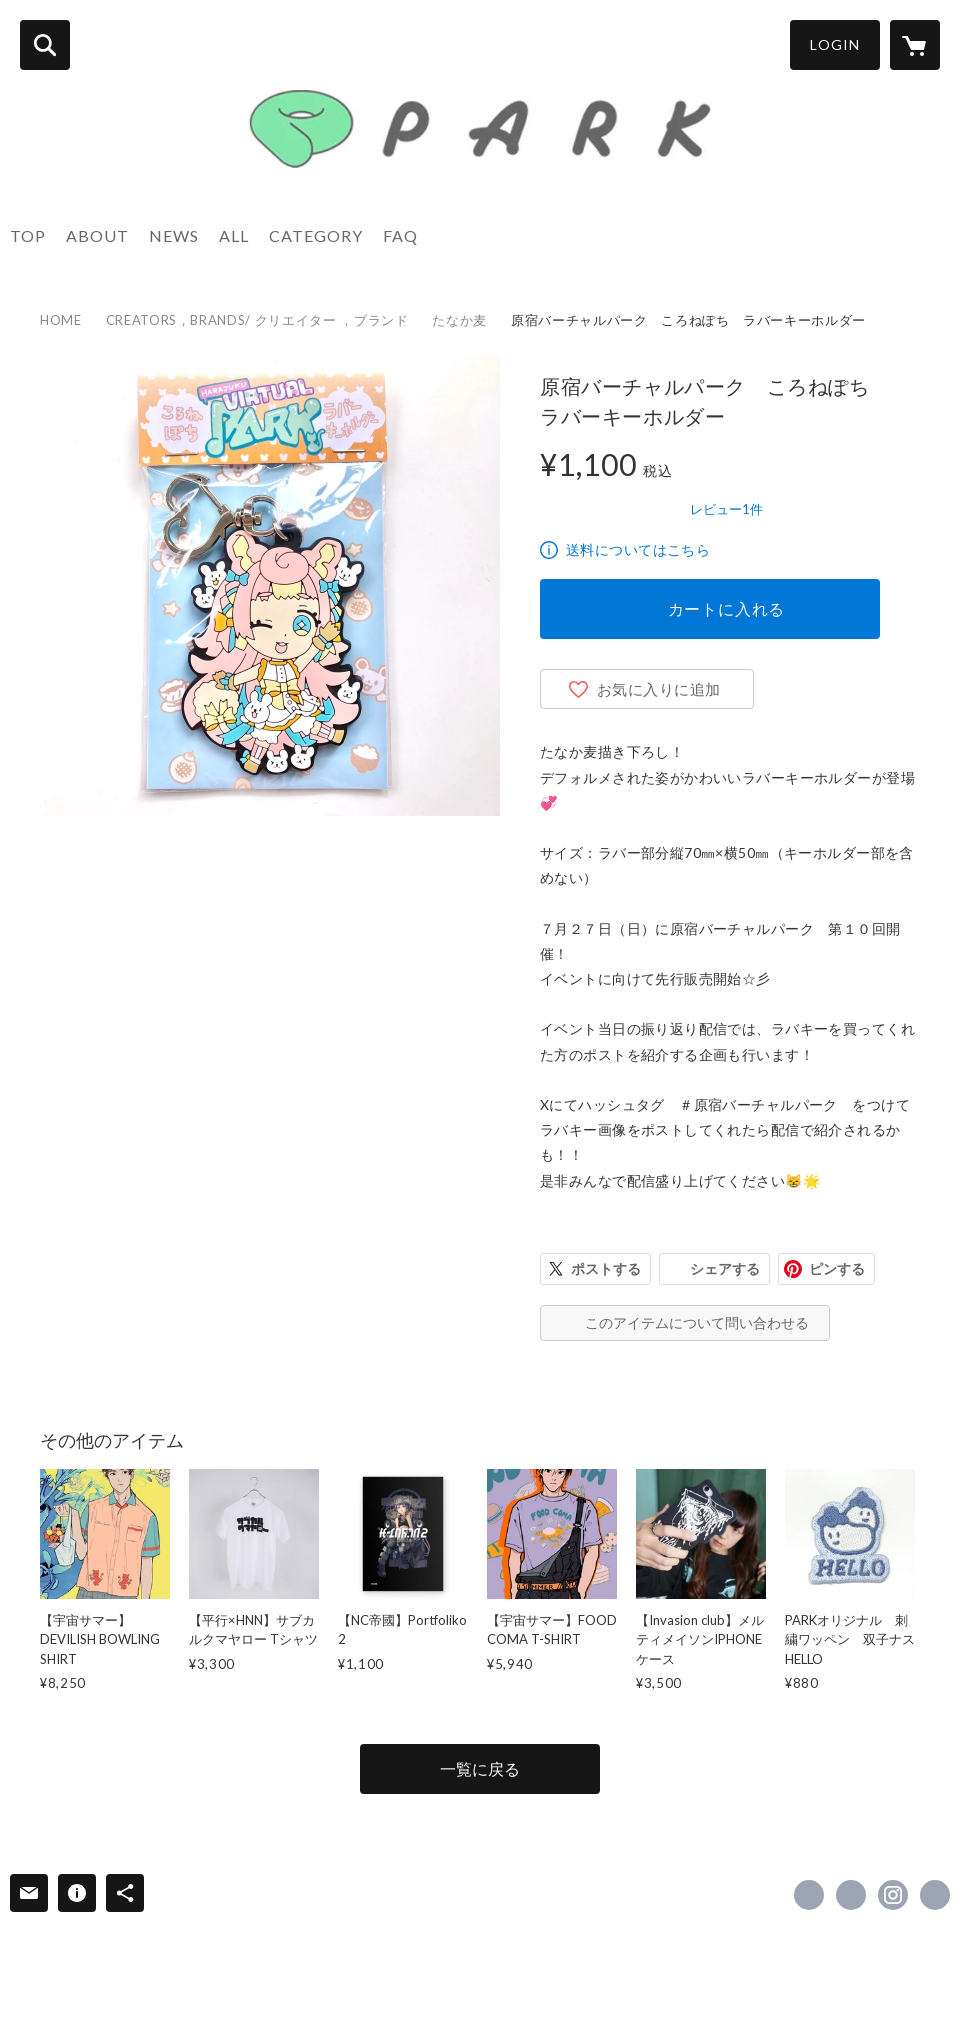 Image resolution: width=960 pixels, height=2044 pixels. I want to click on HOME, so click(61, 320).